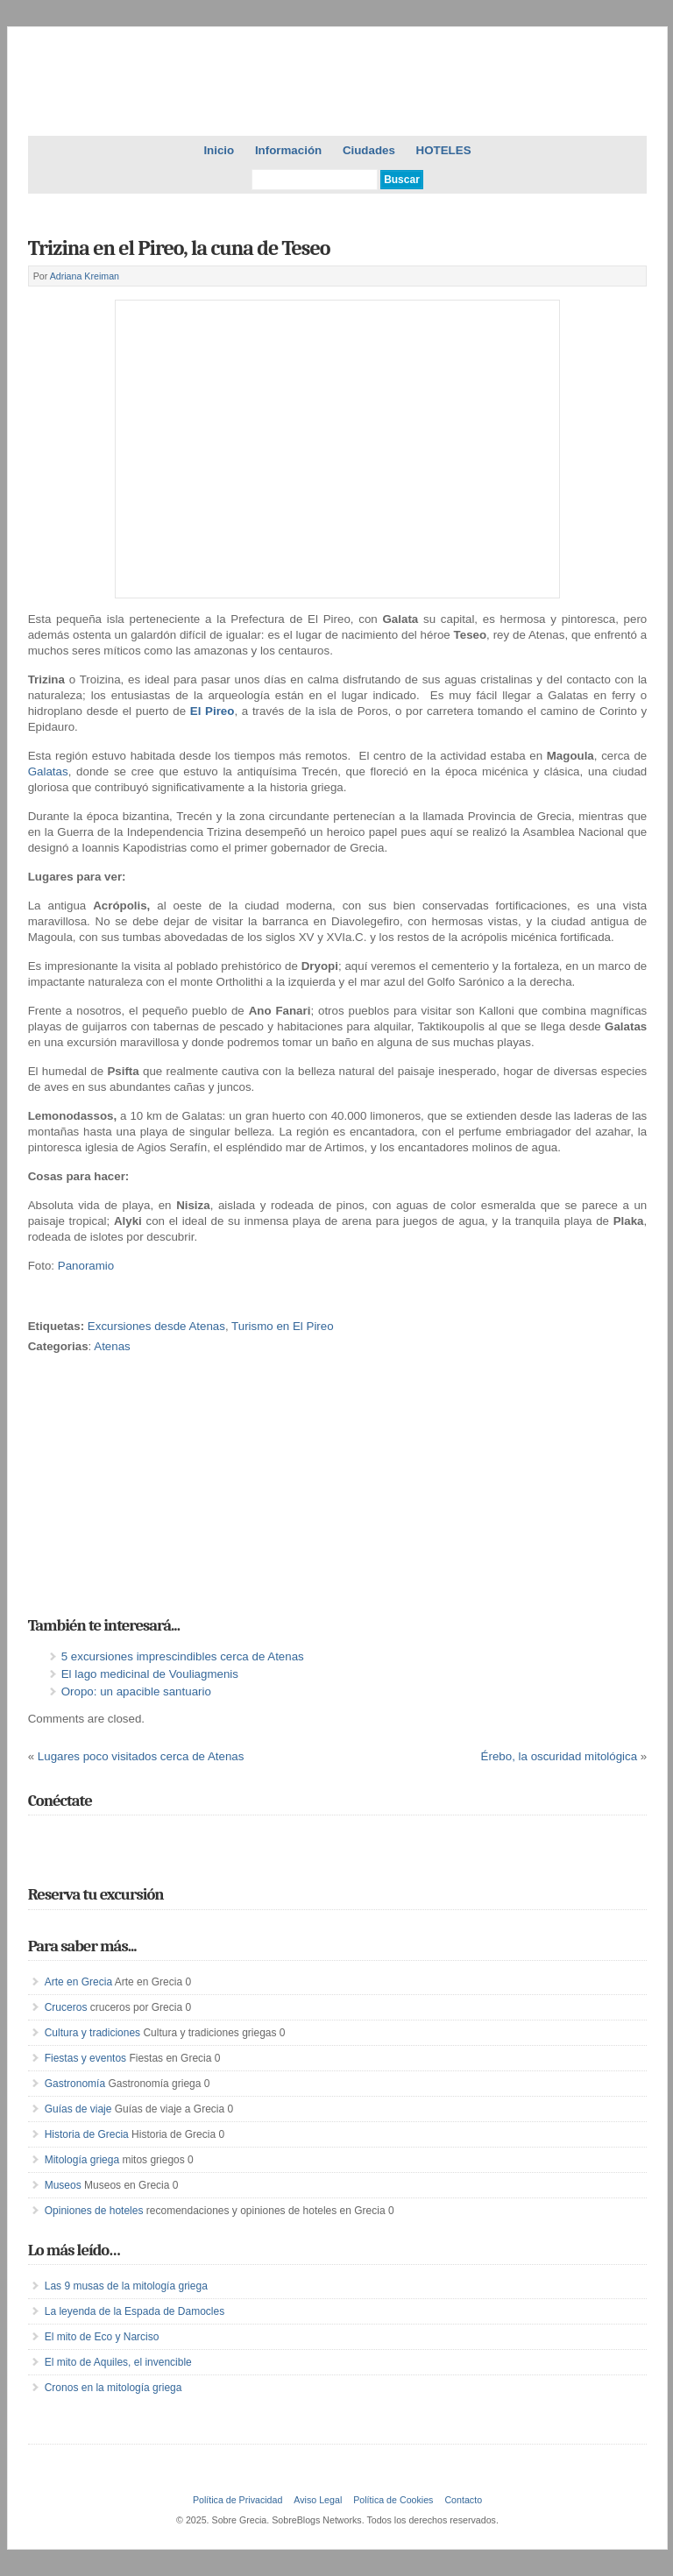 The height and width of the screenshot is (2576, 673). Describe the element at coordinates (66, 2007) in the screenshot. I see `Cruceros` at that location.